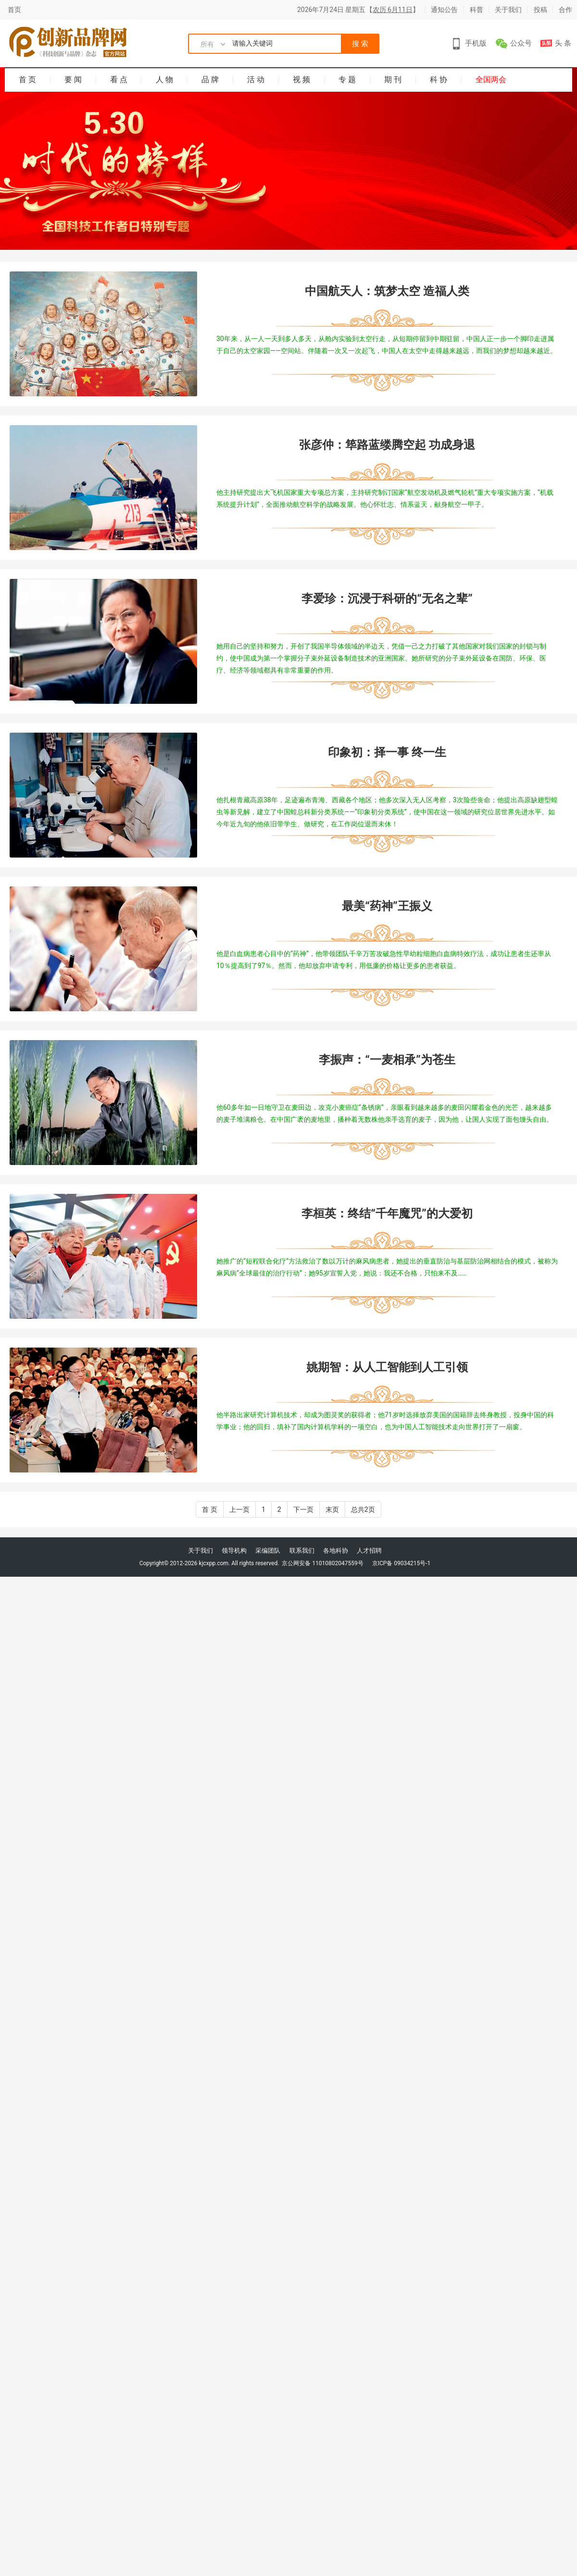 This screenshot has width=577, height=2576. What do you see at coordinates (387, 445) in the screenshot?
I see `张彦仲：筚路蓝缕腾空起 功成身退` at bounding box center [387, 445].